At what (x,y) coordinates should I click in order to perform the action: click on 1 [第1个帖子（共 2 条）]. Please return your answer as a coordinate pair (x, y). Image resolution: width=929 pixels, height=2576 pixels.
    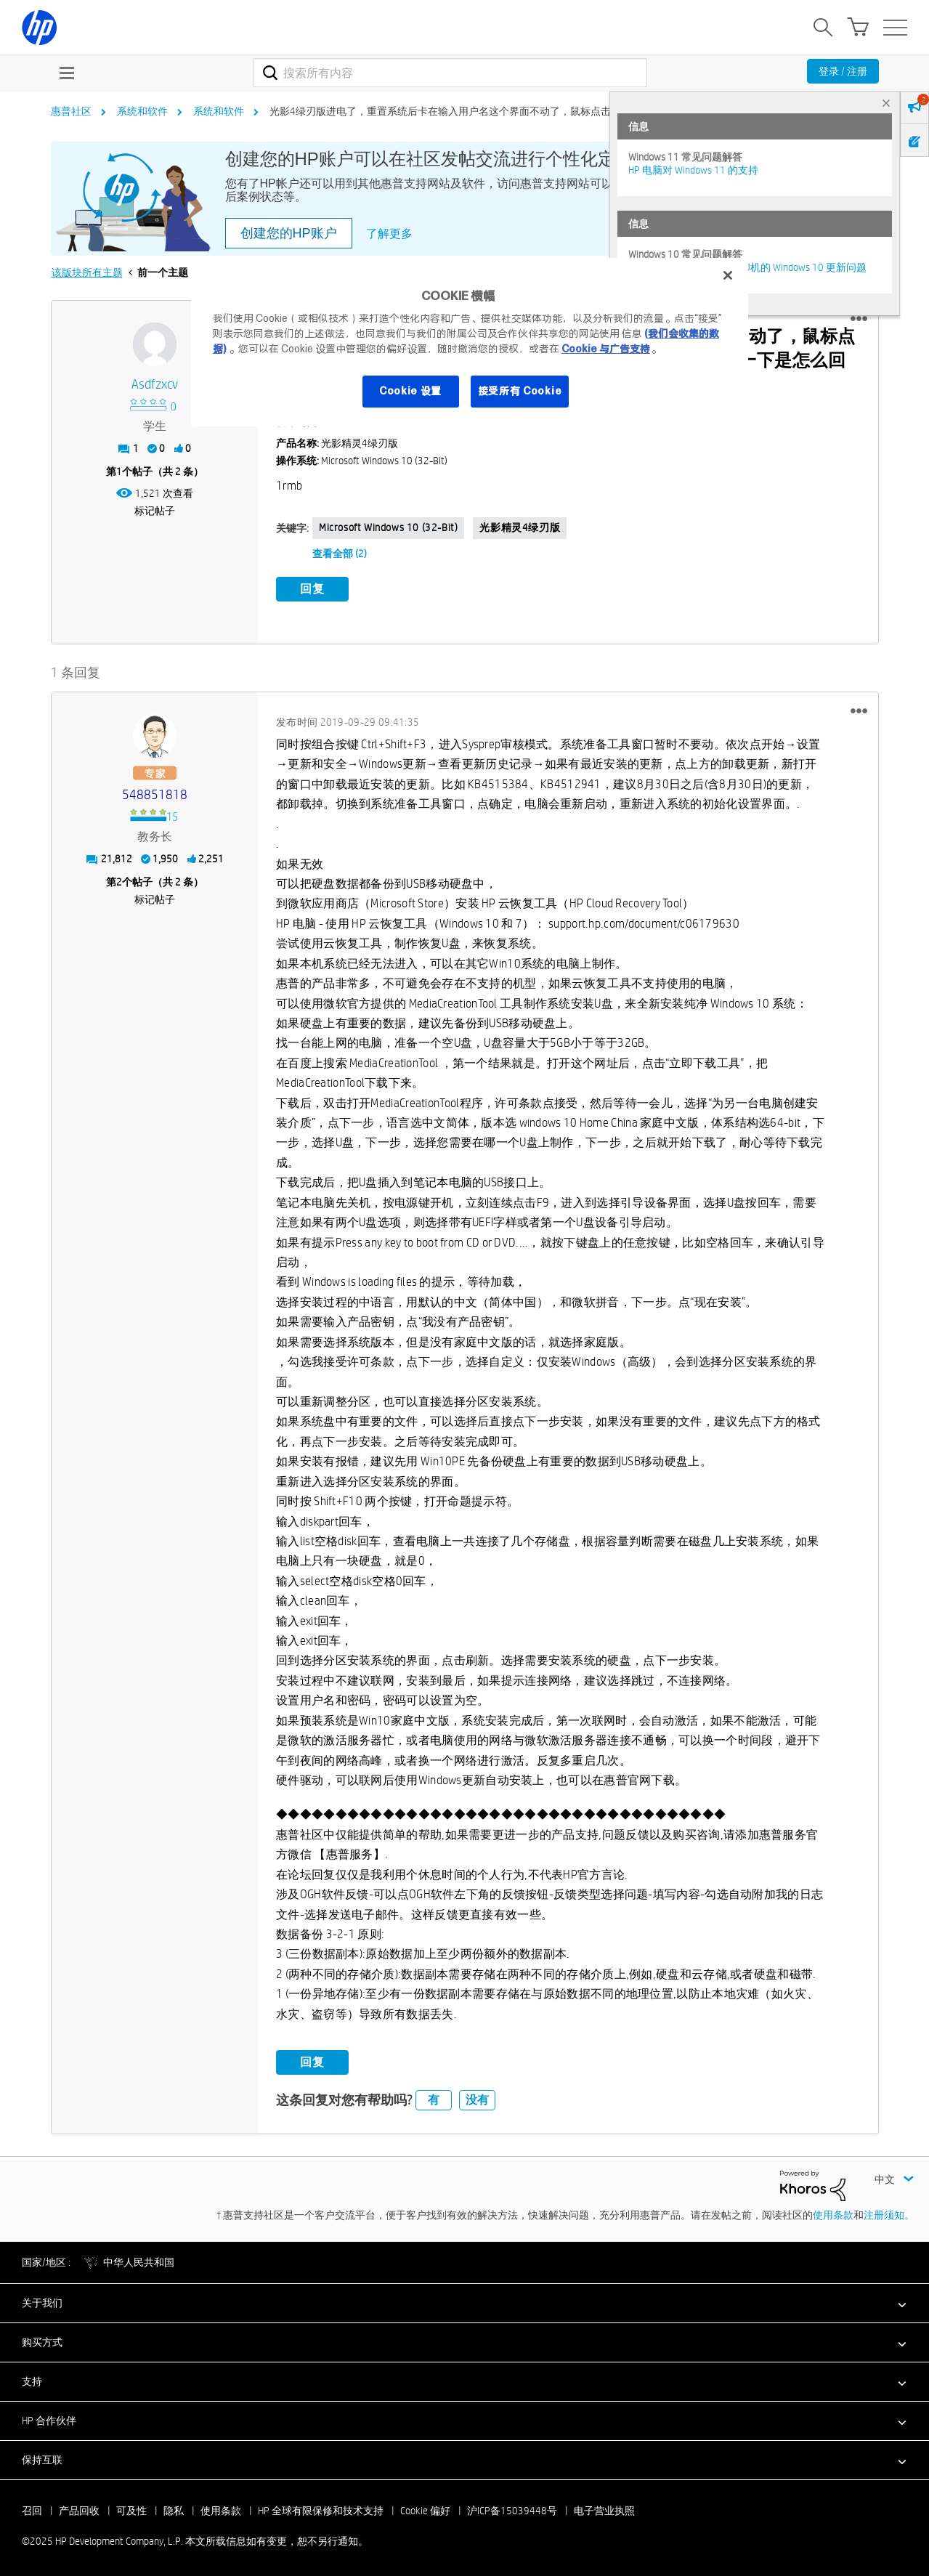
    Looking at the image, I should click on (119, 471).